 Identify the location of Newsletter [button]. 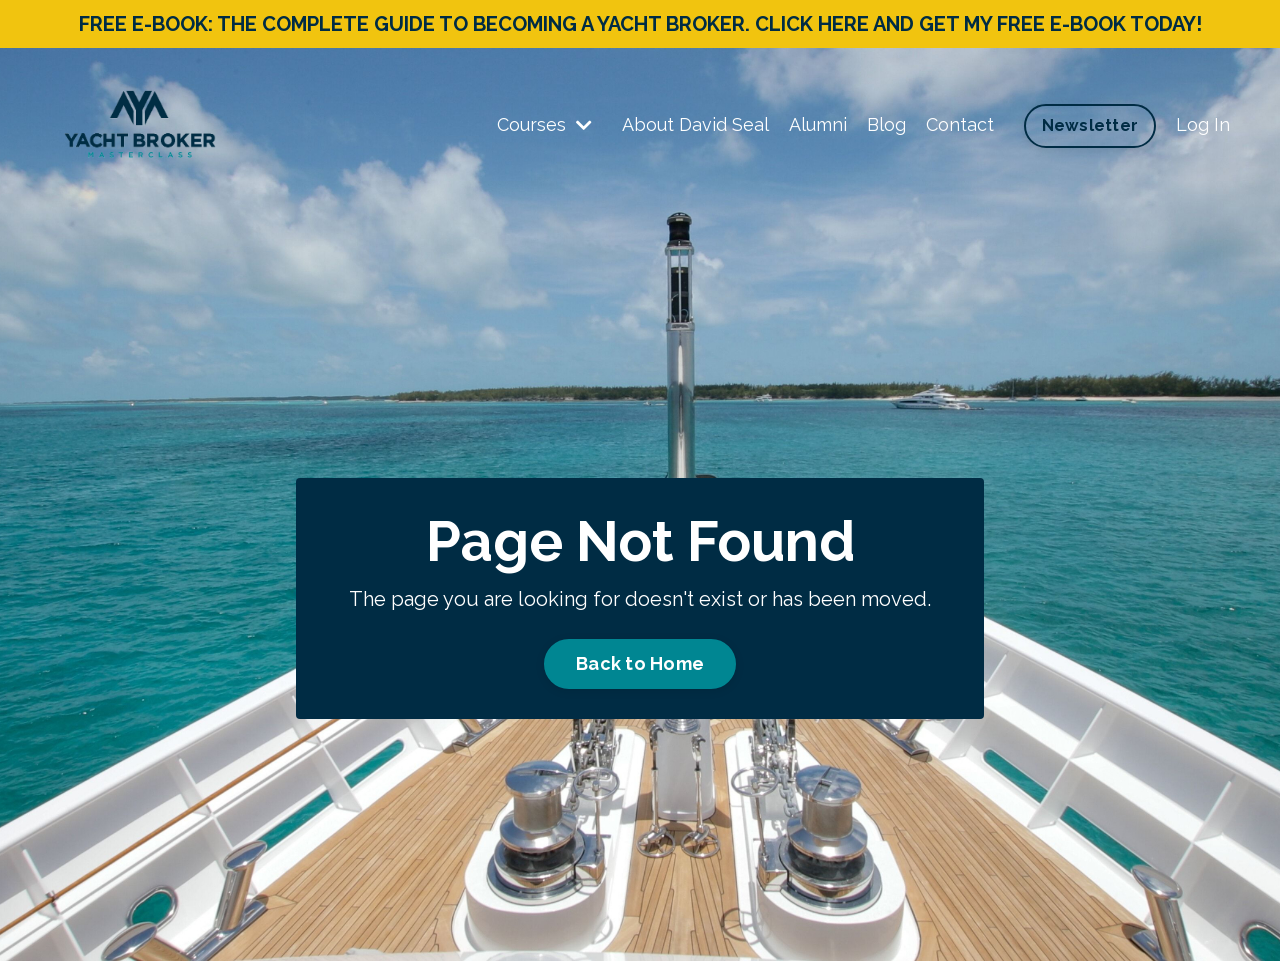
(1090, 125).